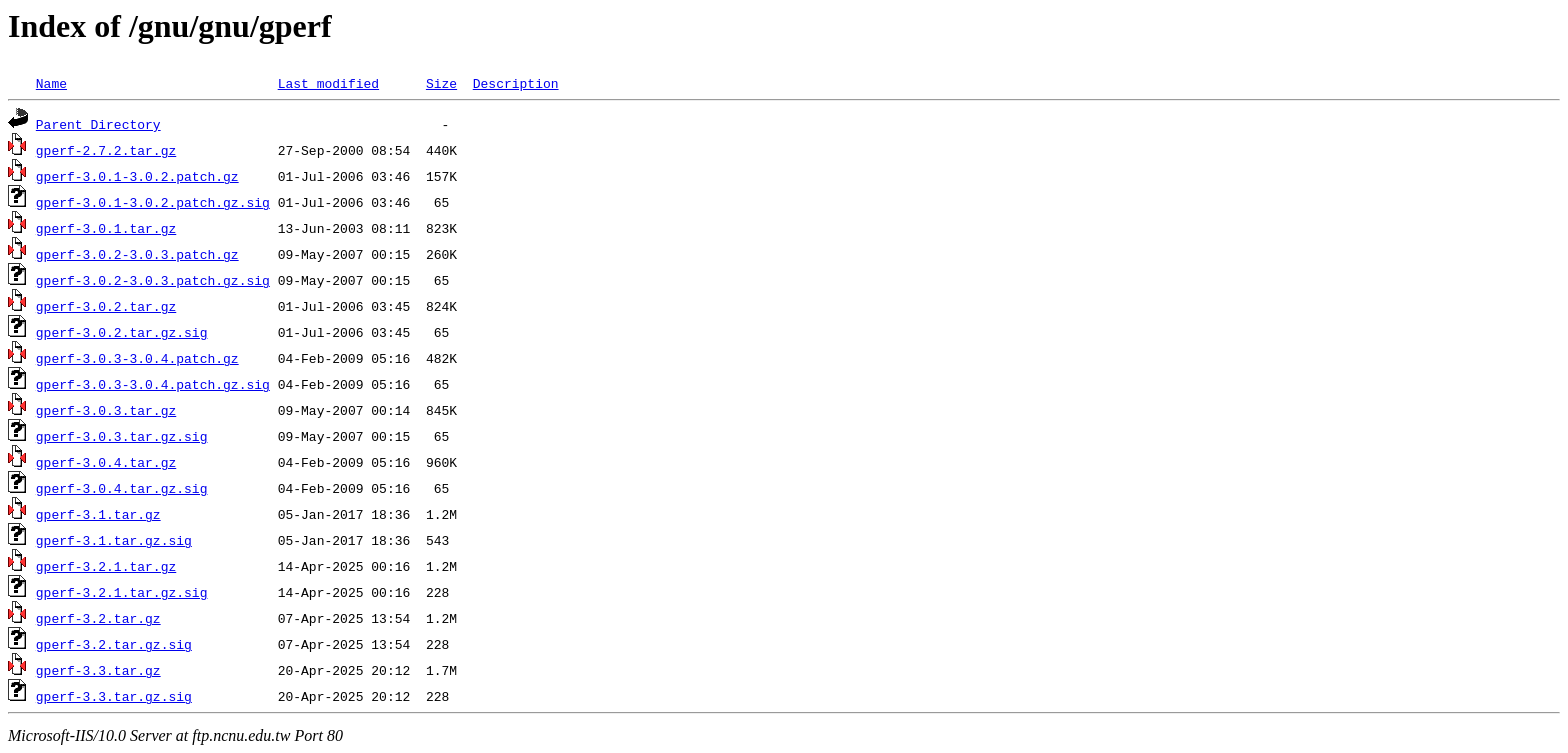 The image size is (1568, 753). Describe the element at coordinates (137, 176) in the screenshot. I see `gperf-3.0.1-3.0.2.patch.gz` at that location.